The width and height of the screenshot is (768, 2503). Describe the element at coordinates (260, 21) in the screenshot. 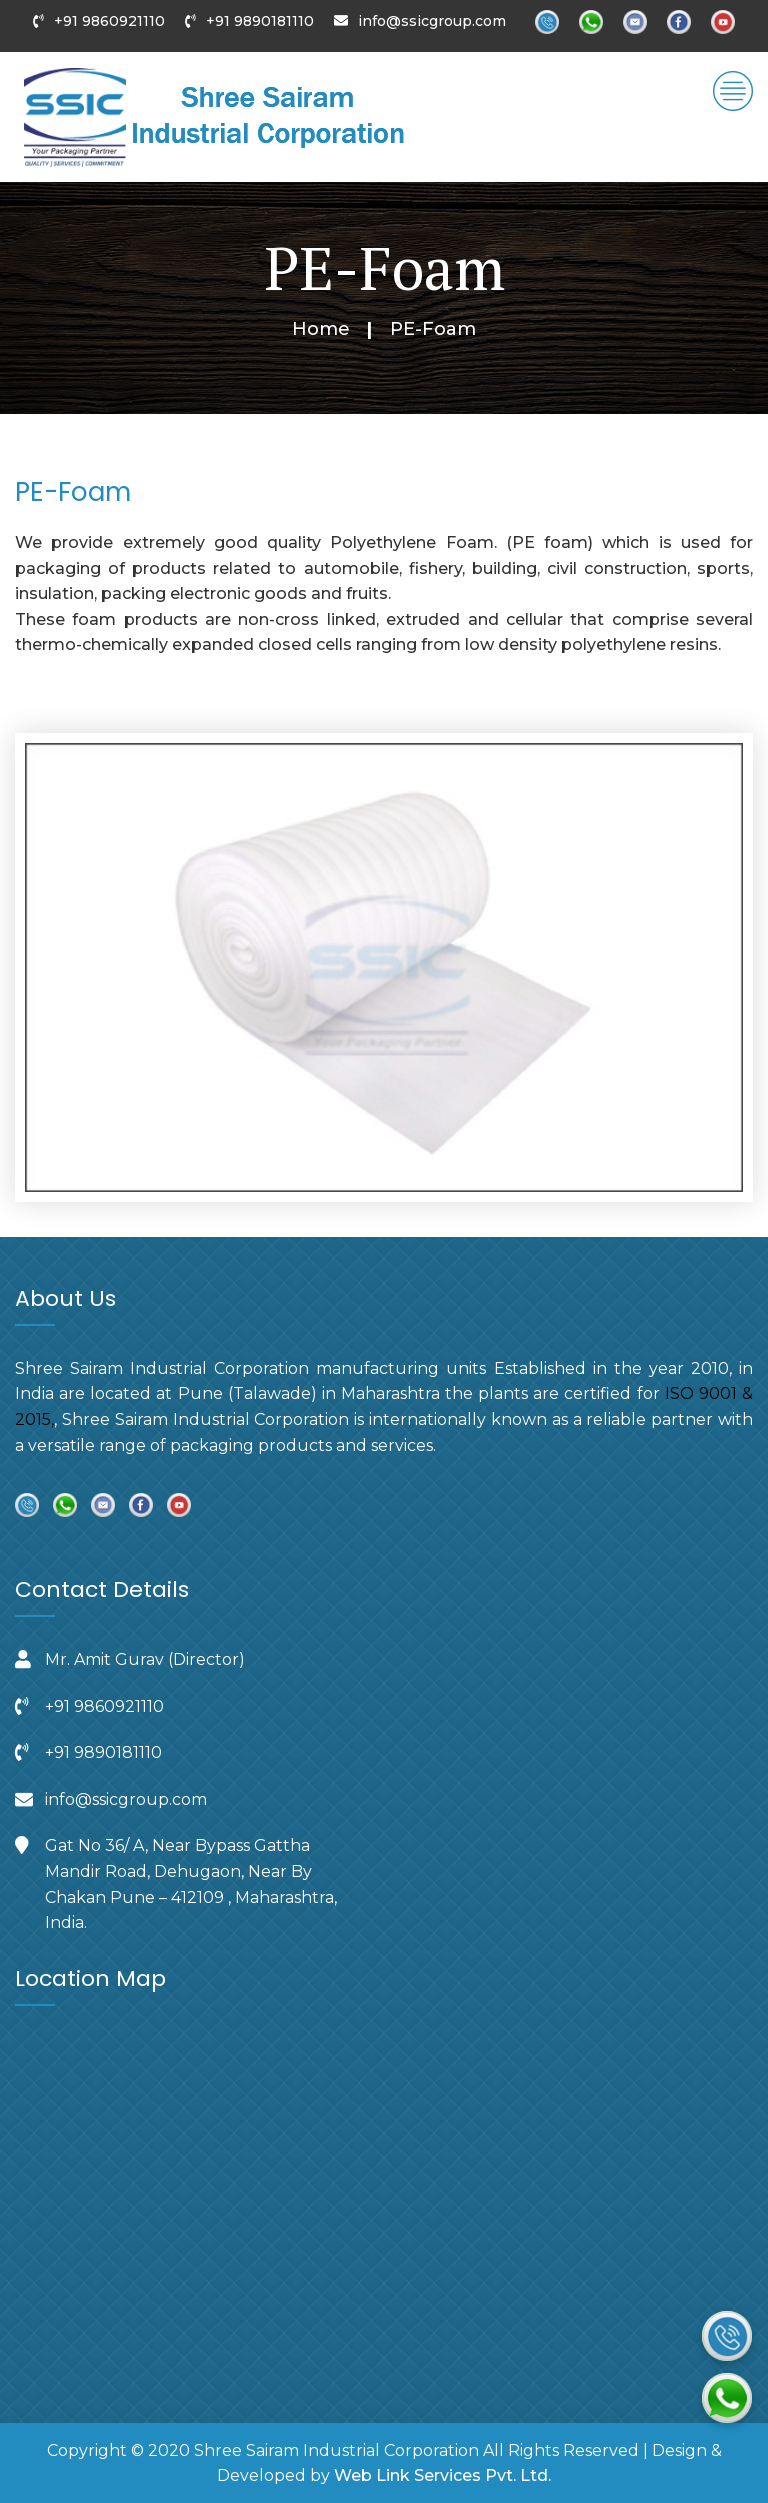

I see `+91 9890181110` at that location.